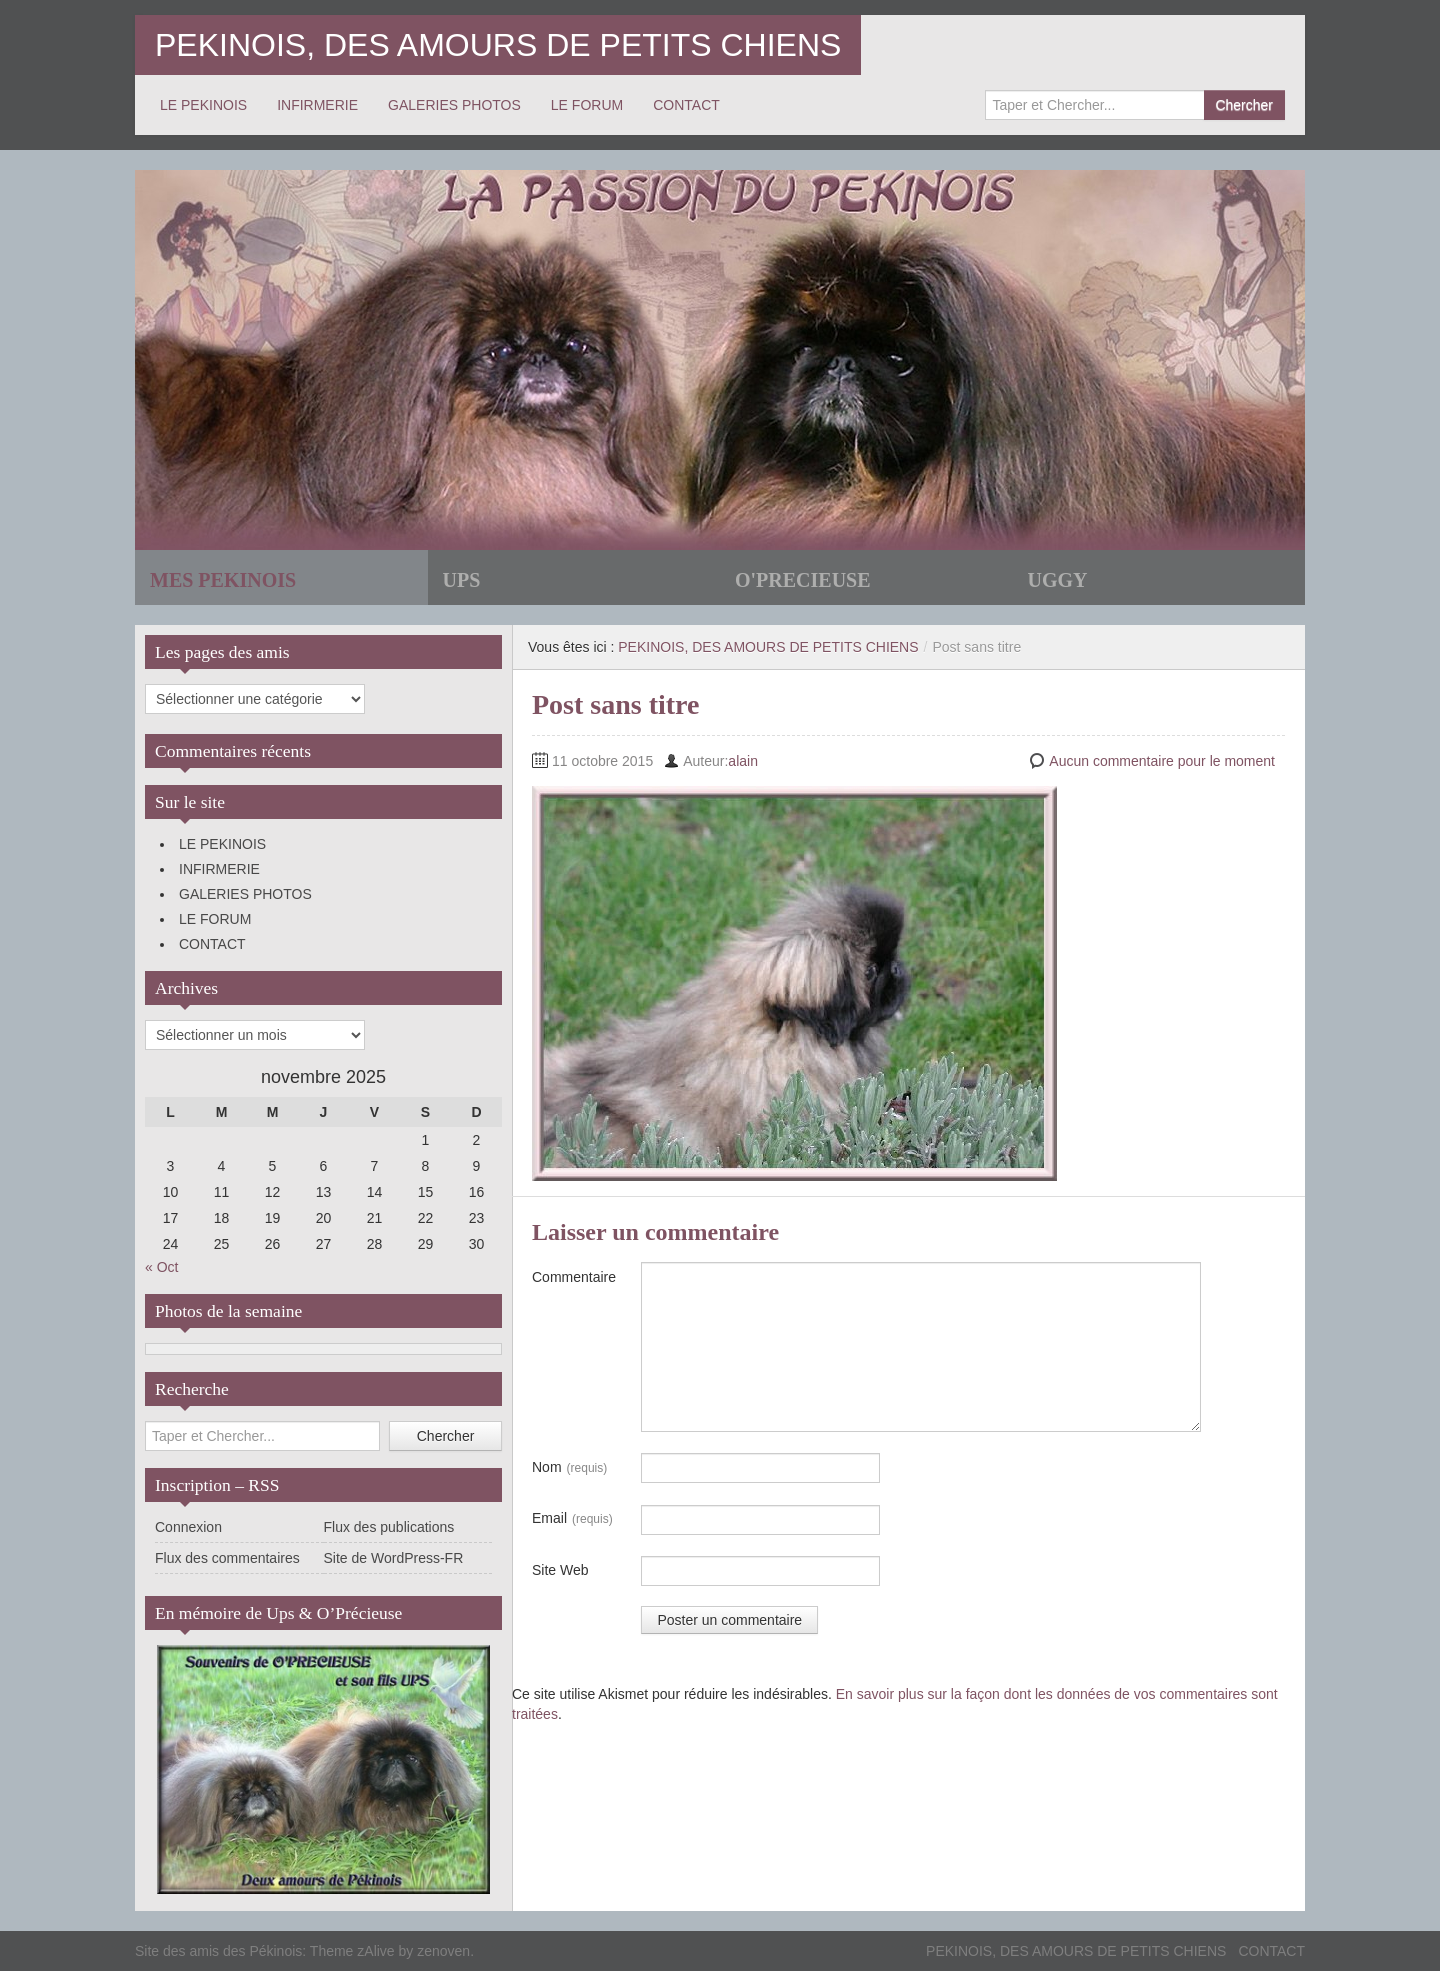 Image resolution: width=1440 pixels, height=1971 pixels. Describe the element at coordinates (1244, 105) in the screenshot. I see `Chercher` at that location.